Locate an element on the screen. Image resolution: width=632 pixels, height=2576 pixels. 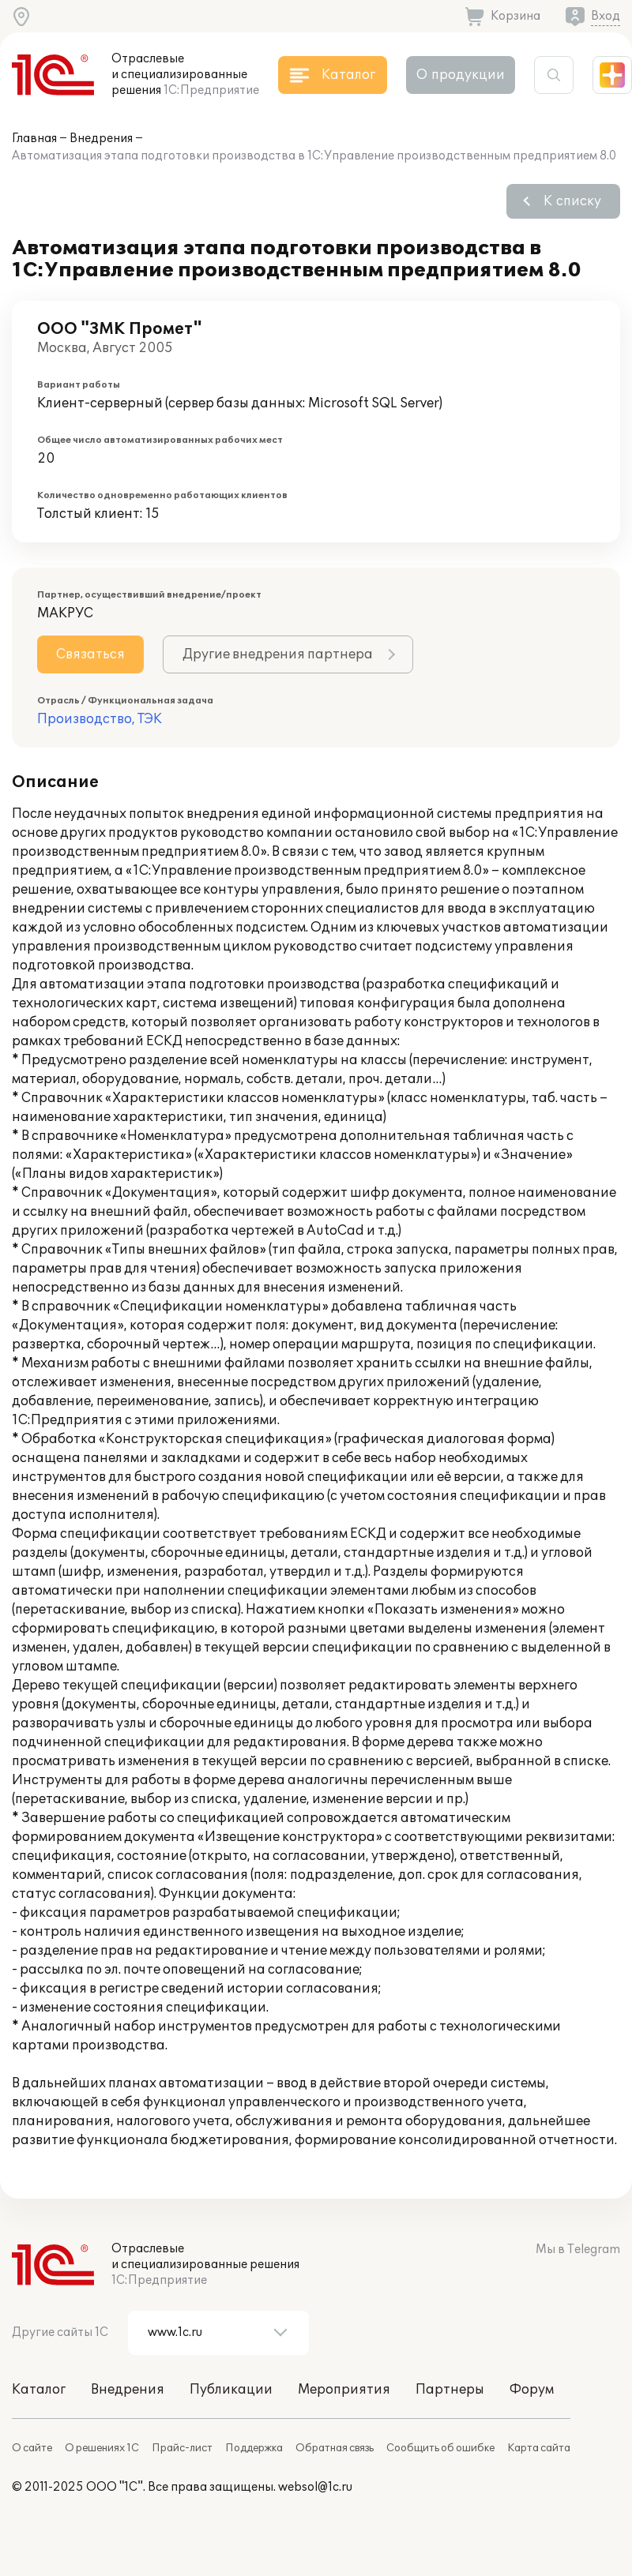
Обратная связь is located at coordinates (334, 2448).